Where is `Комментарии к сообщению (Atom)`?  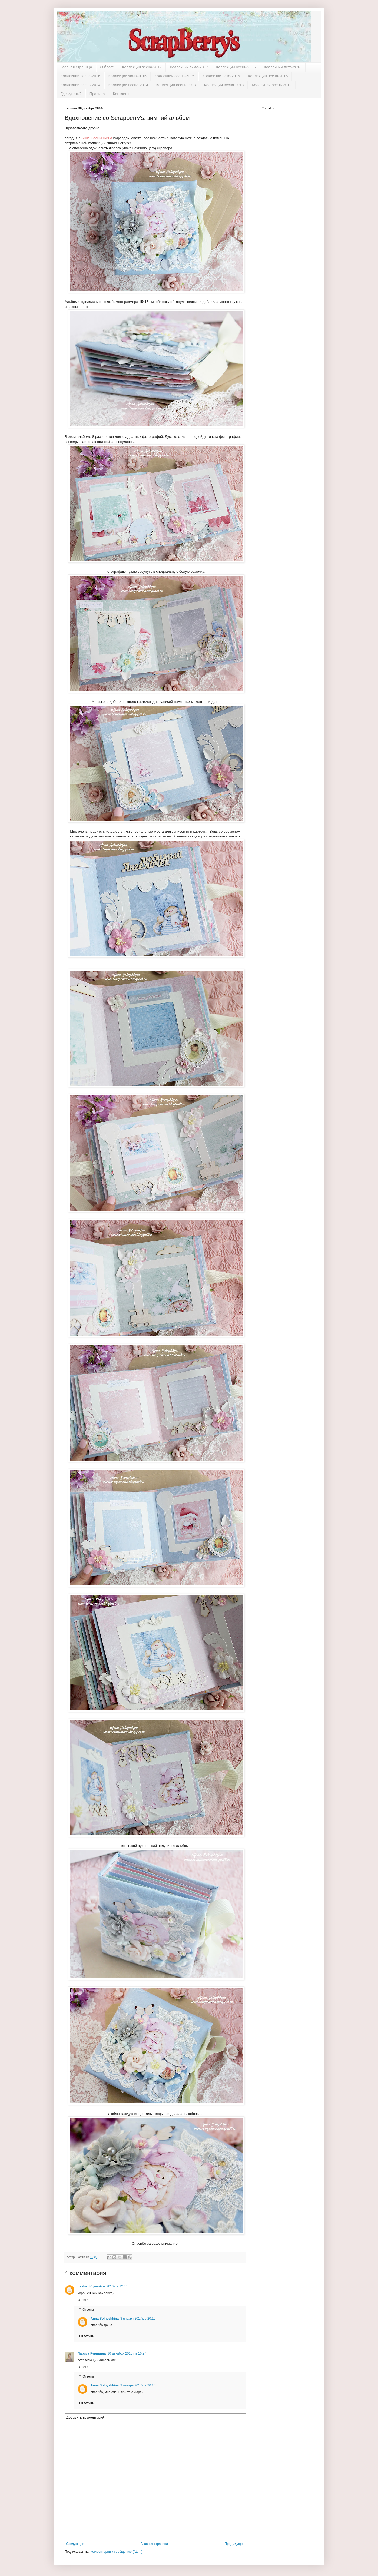
Комментарии к сообщению (Atom) is located at coordinates (116, 2552).